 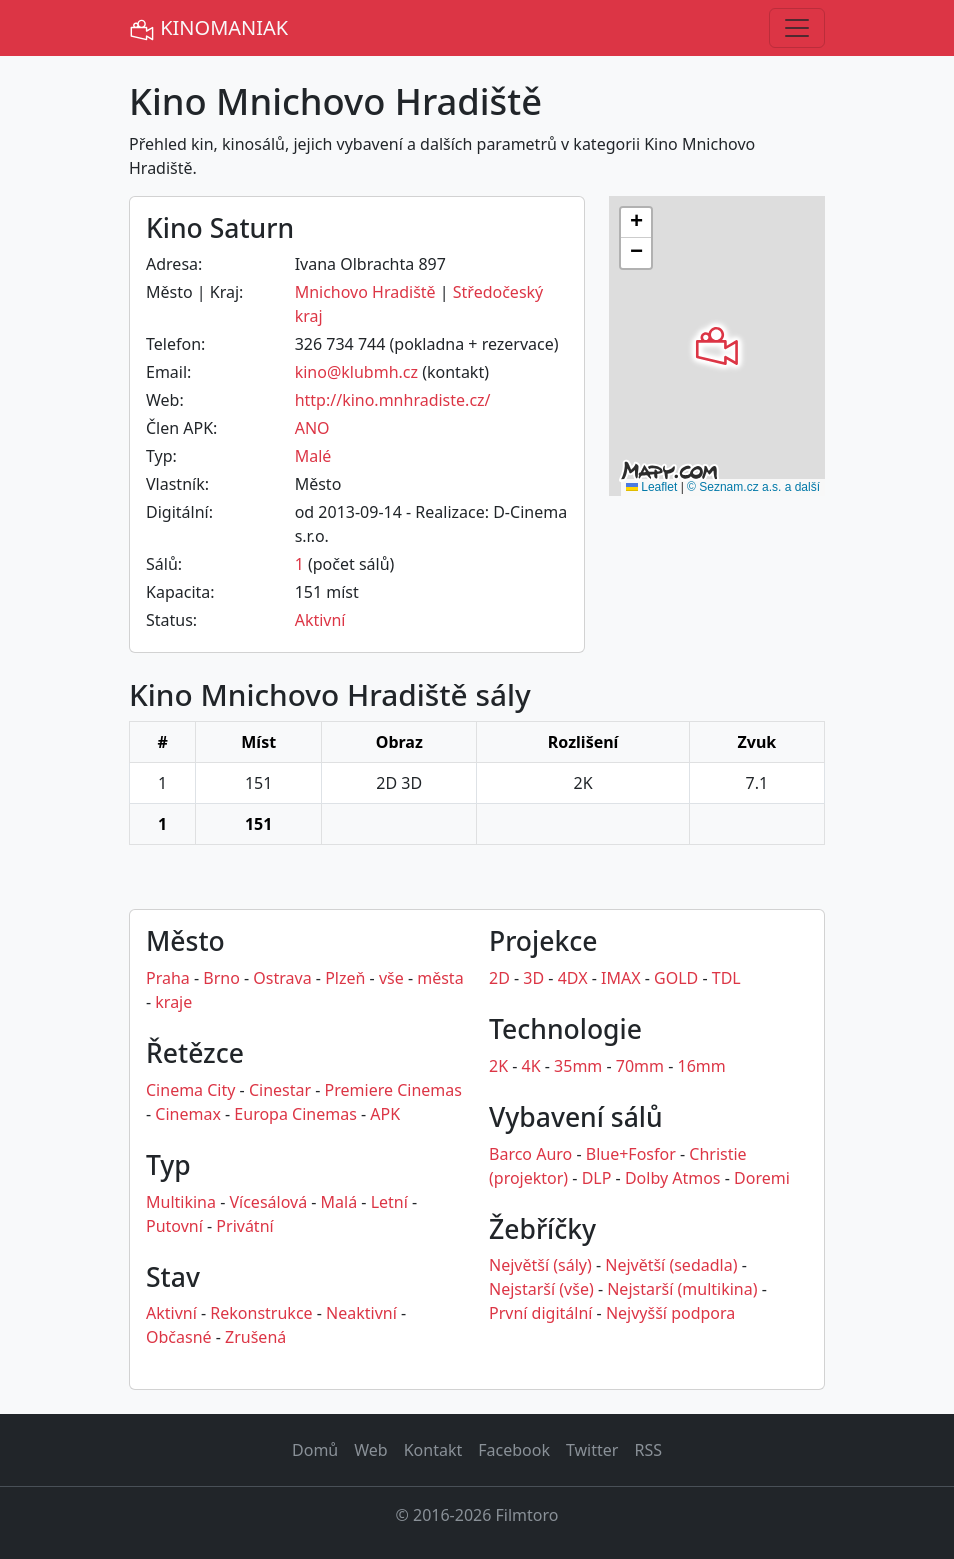 I want to click on [Toggle navigation], so click(x=797, y=28).